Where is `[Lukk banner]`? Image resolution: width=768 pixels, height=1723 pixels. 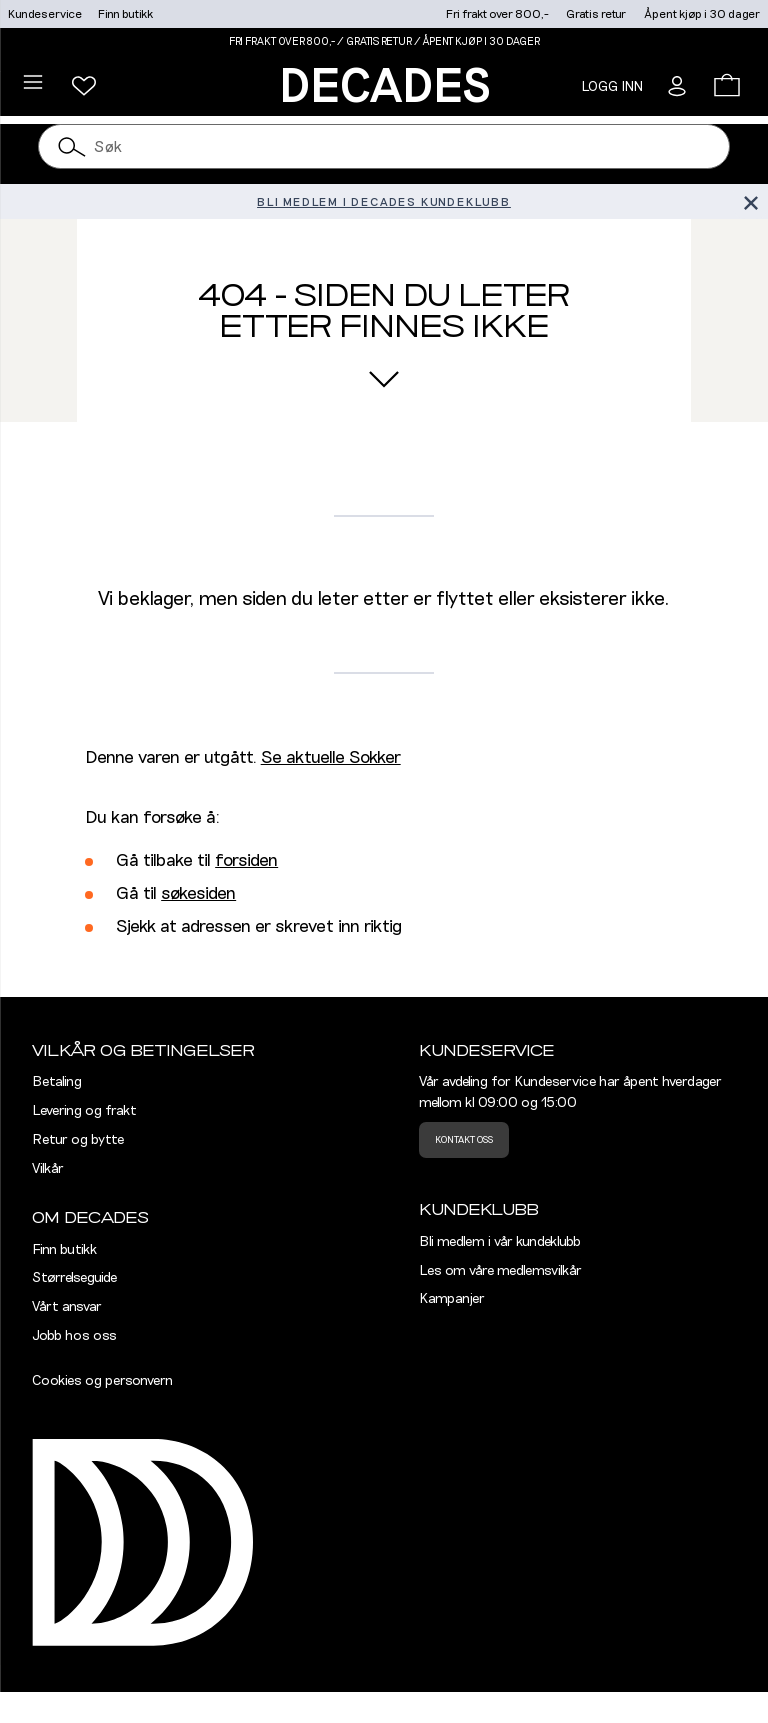
[Lukk banner] is located at coordinates (750, 201).